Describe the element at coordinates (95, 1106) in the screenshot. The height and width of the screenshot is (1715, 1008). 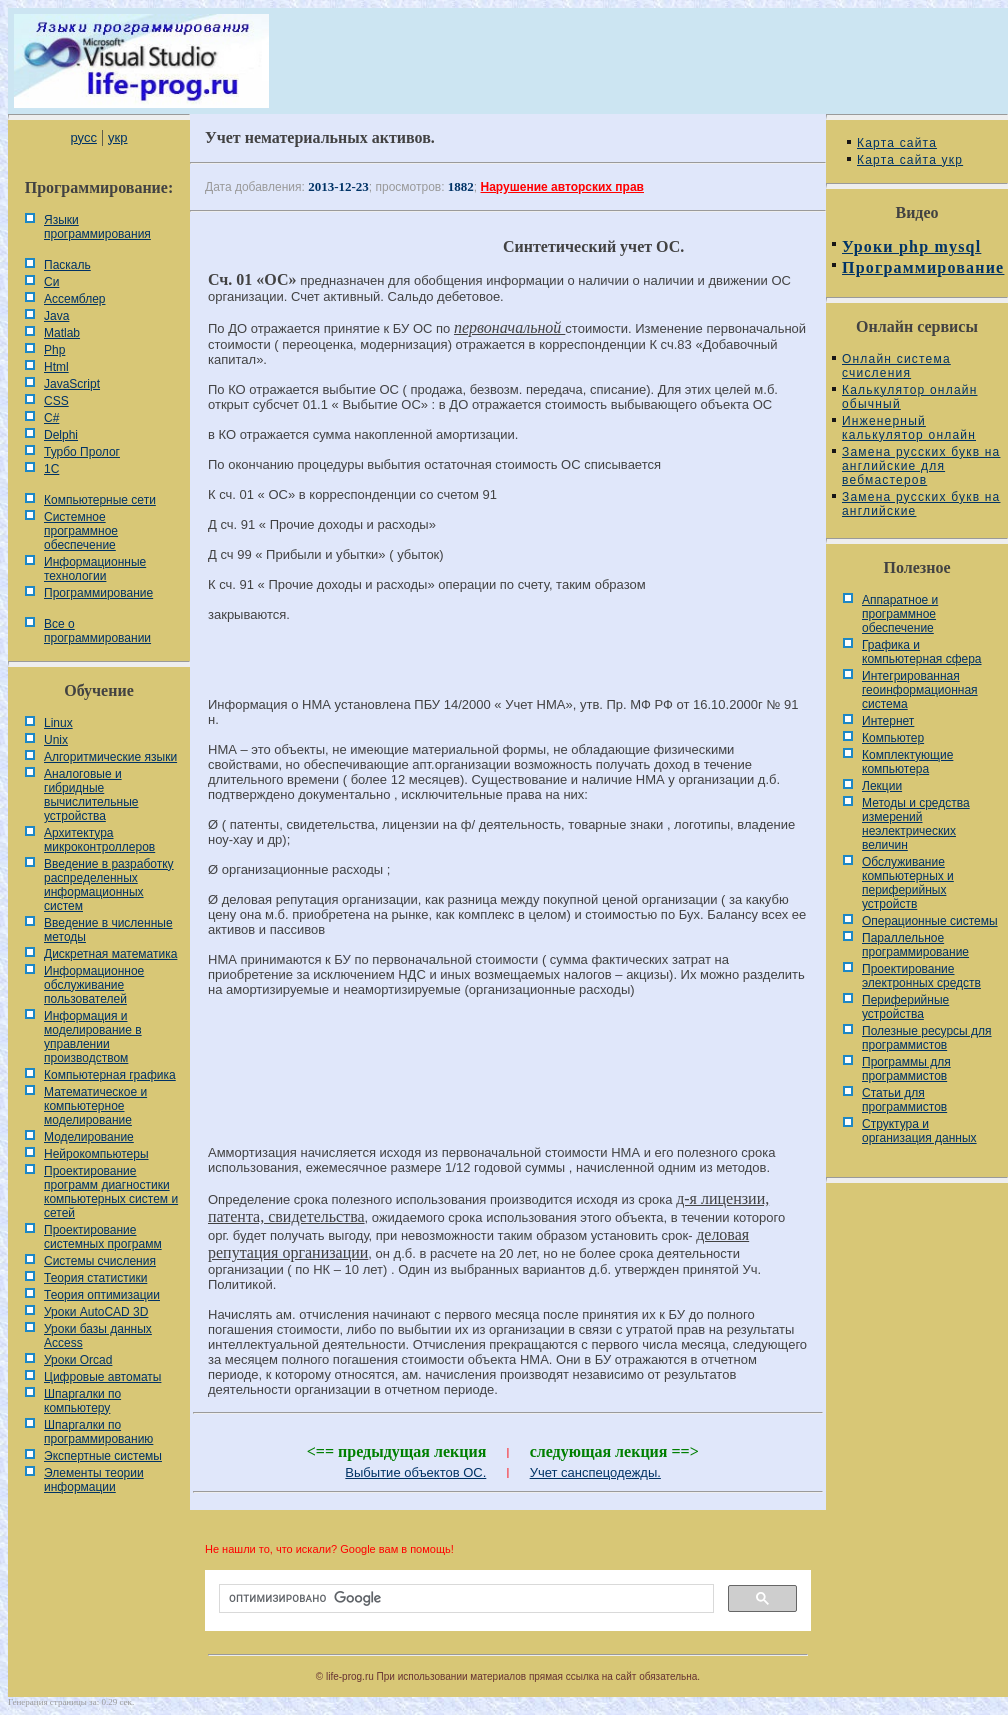
I see `Математическое и компьютерное моделирование` at that location.